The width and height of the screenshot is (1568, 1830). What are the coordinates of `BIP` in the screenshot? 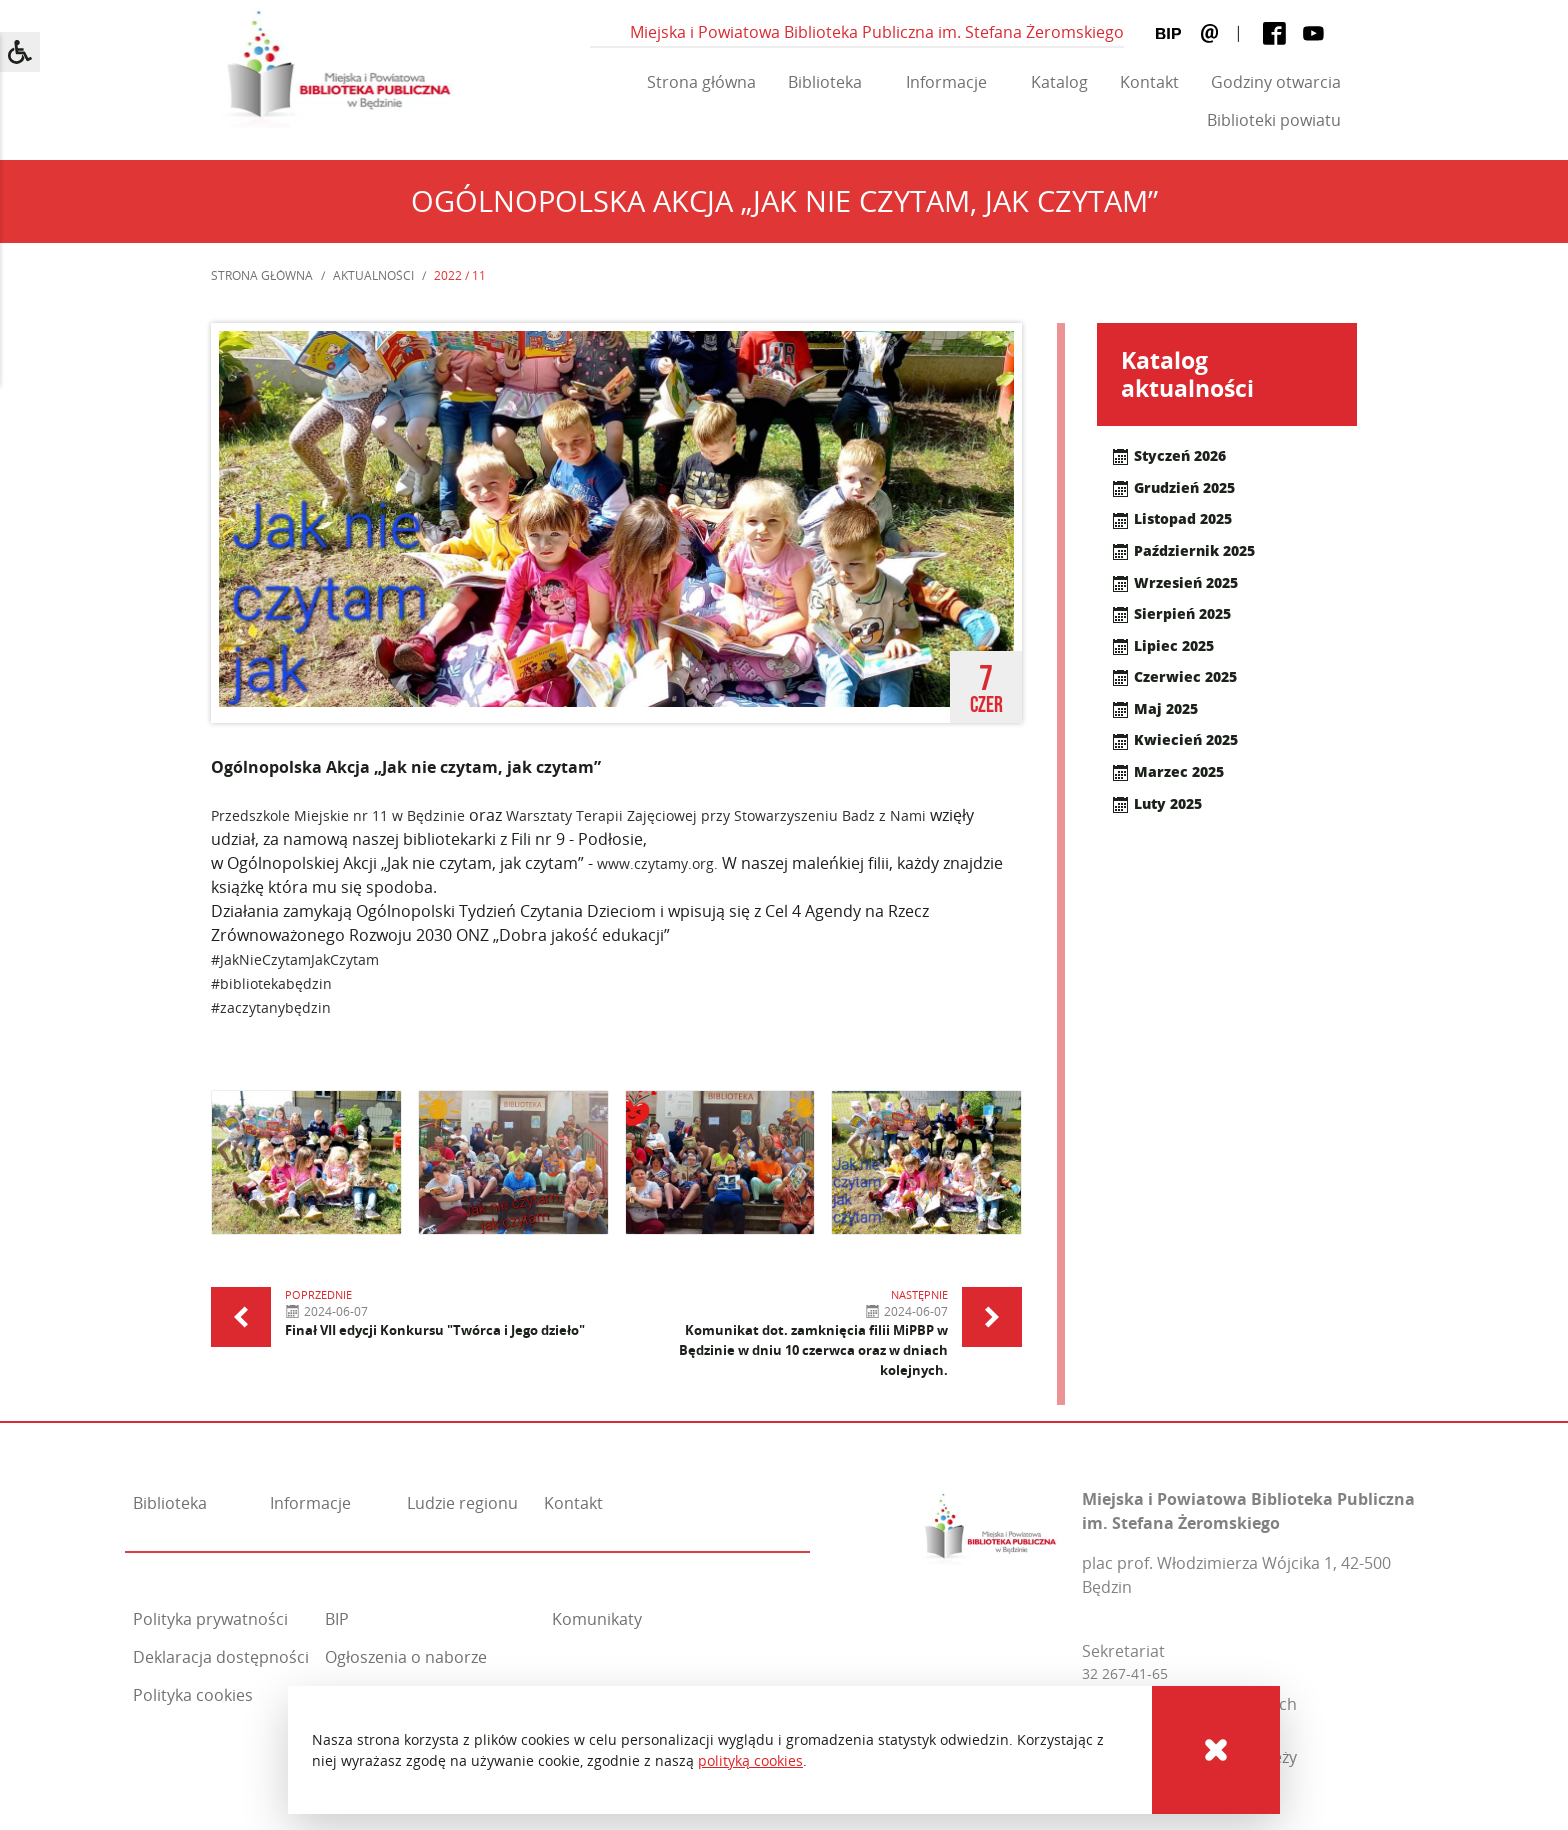 It's located at (337, 1619).